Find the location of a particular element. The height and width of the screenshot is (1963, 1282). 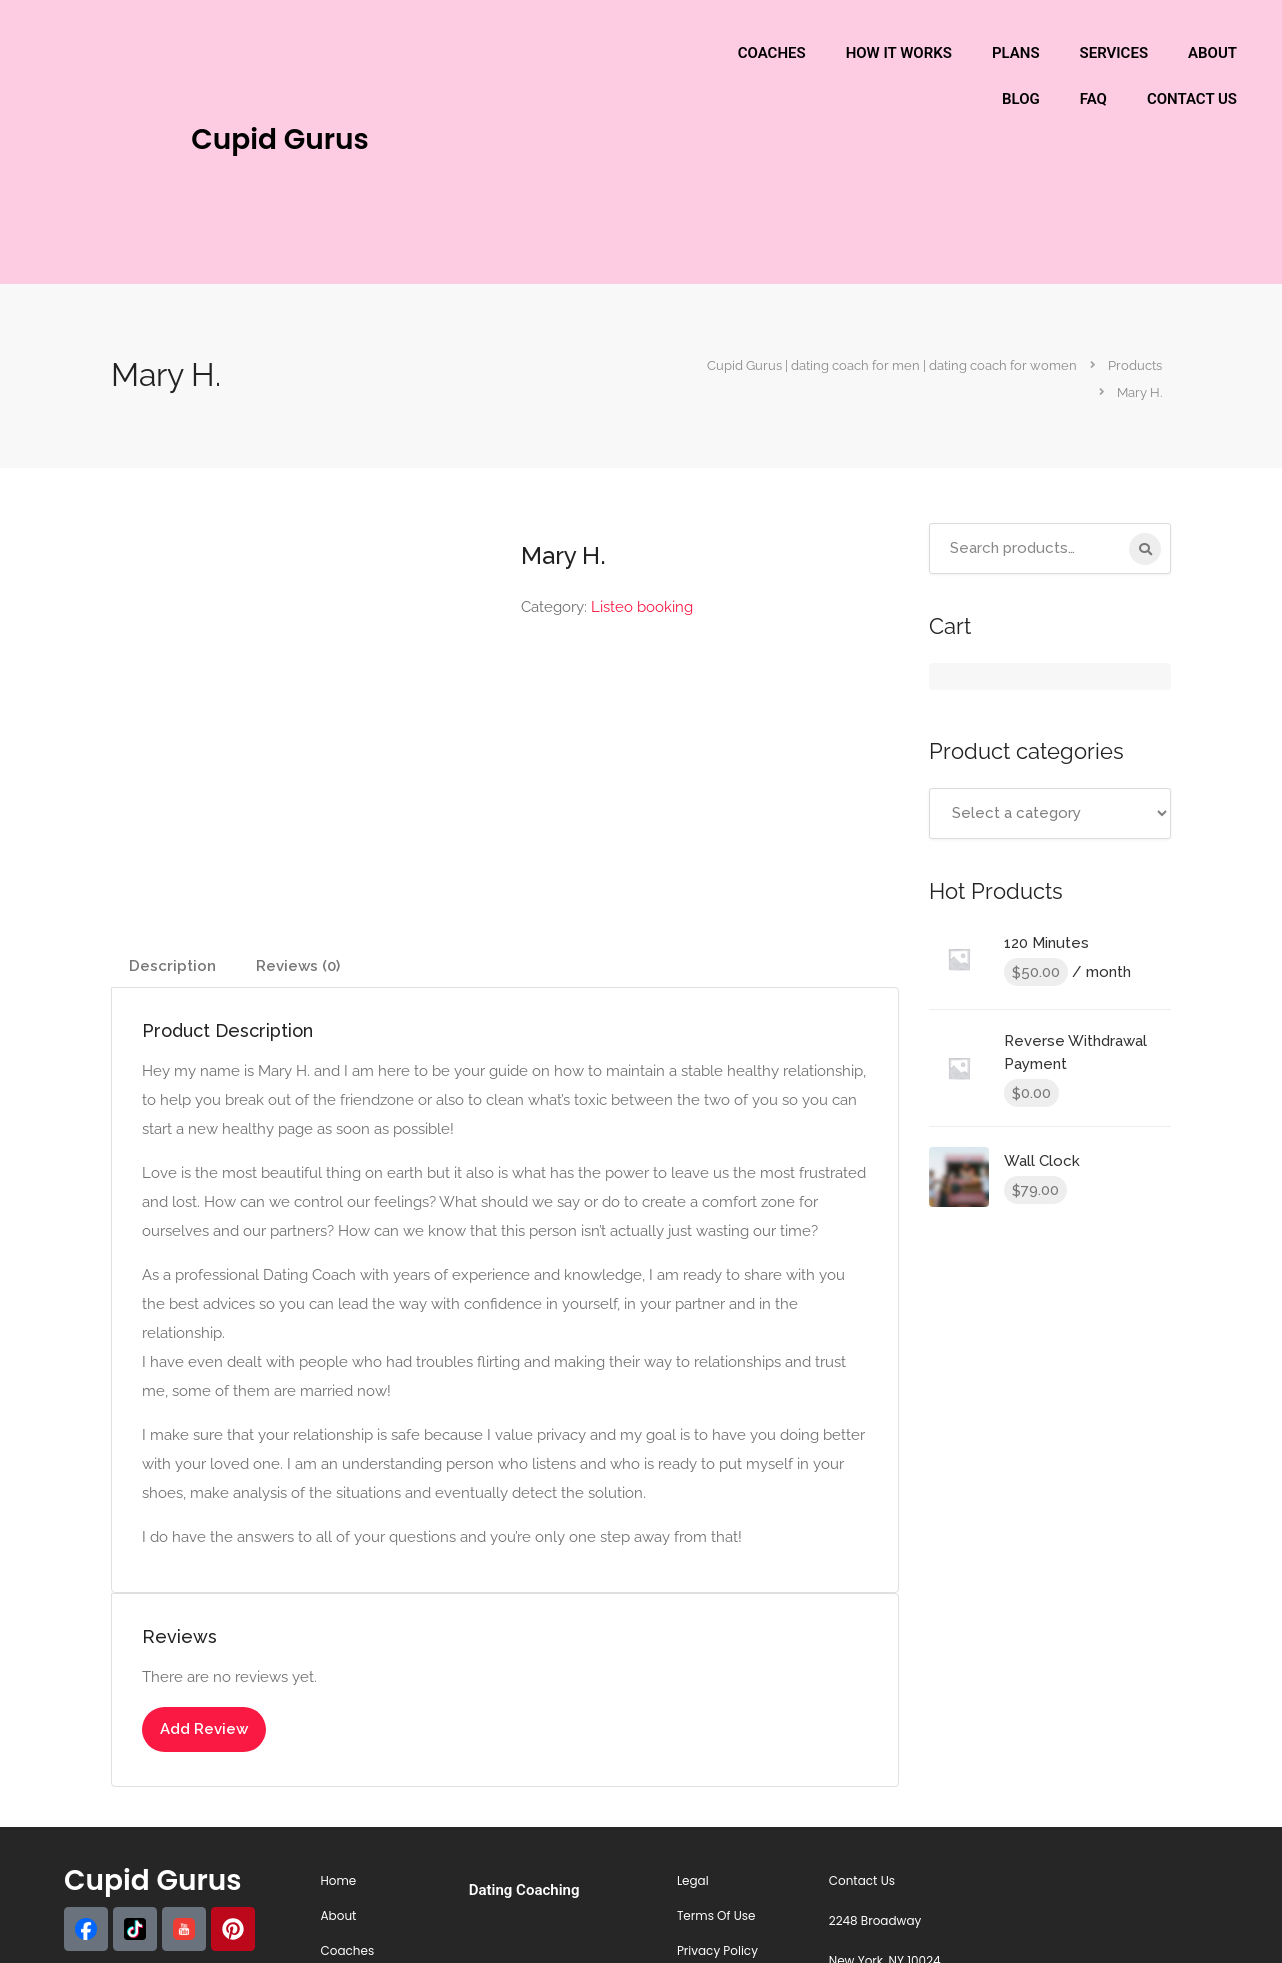

PLANS is located at coordinates (1016, 53).